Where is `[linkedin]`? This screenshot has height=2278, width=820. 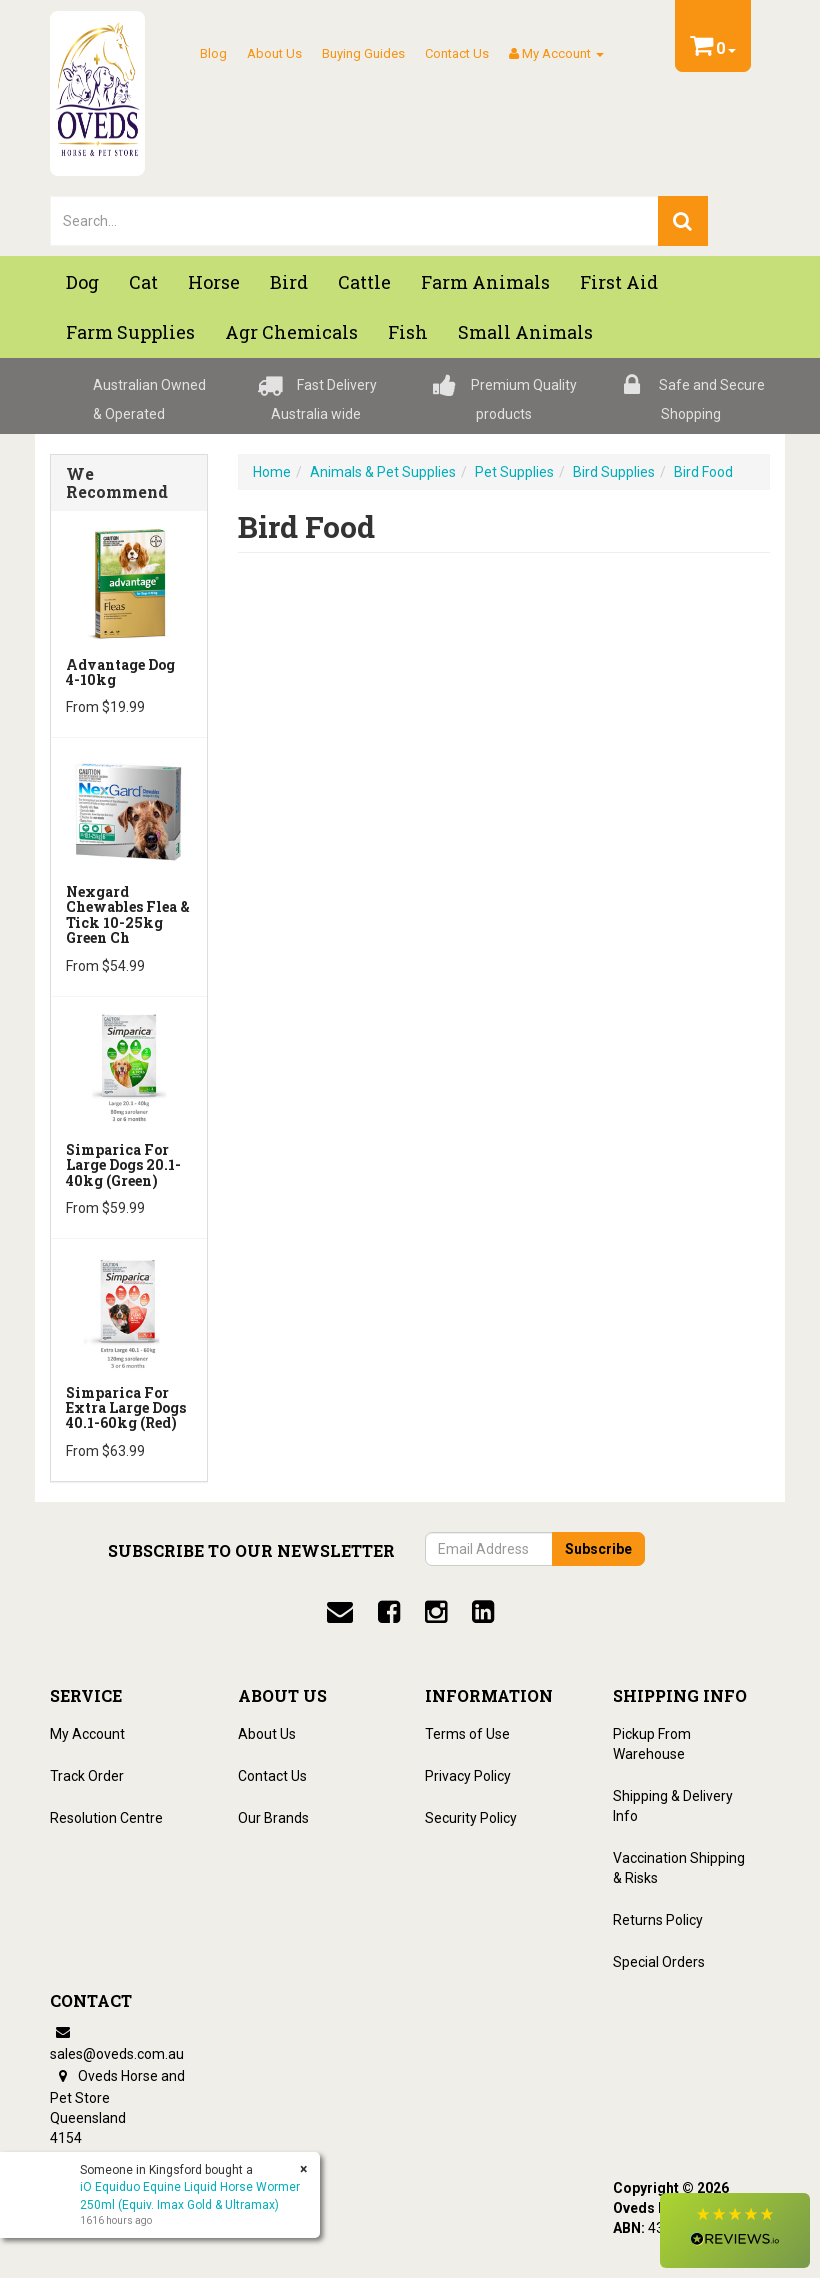
[linkedin] is located at coordinates (483, 1612).